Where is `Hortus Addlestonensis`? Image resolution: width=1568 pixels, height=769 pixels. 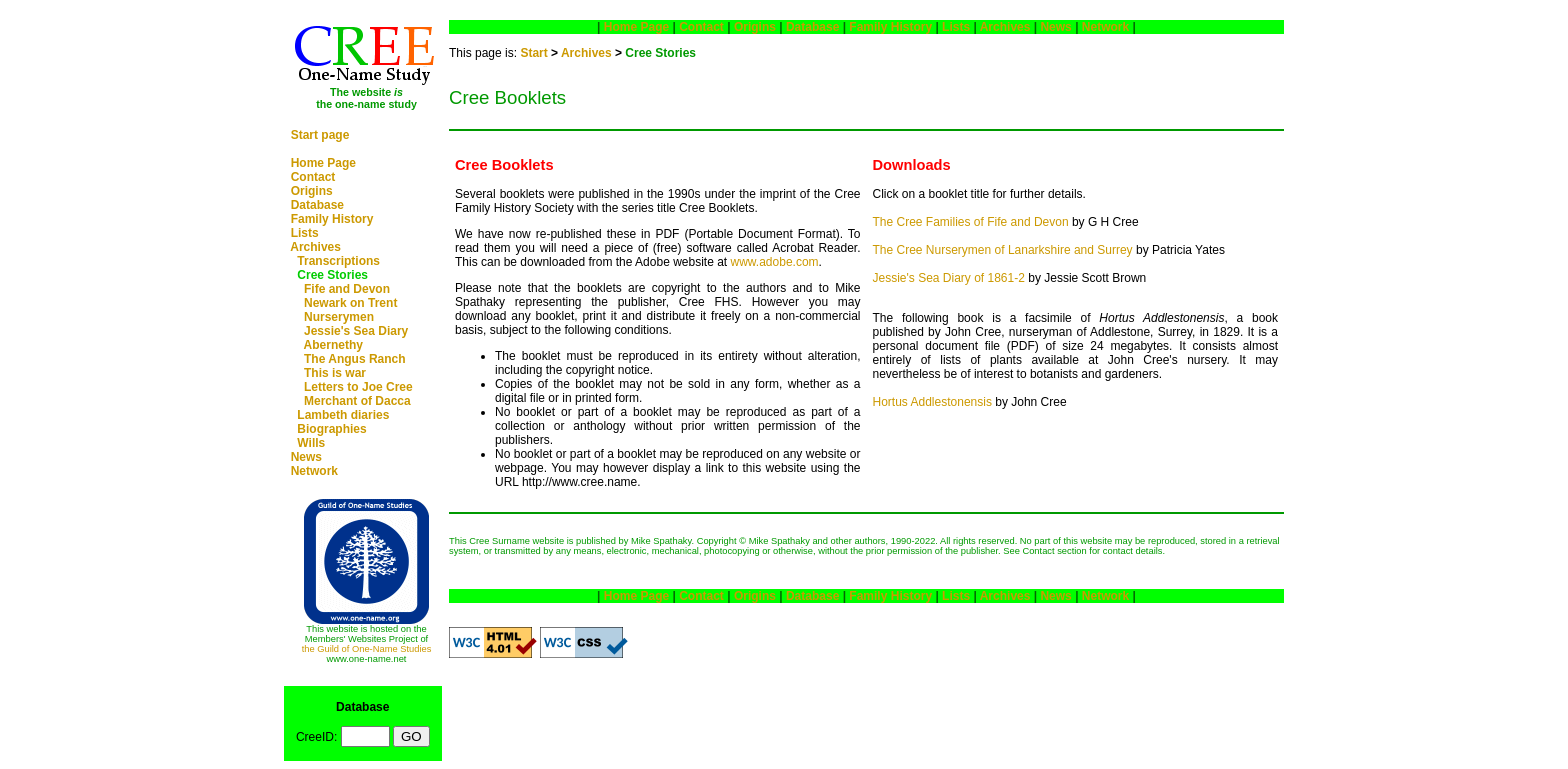 Hortus Addlestonensis is located at coordinates (932, 402).